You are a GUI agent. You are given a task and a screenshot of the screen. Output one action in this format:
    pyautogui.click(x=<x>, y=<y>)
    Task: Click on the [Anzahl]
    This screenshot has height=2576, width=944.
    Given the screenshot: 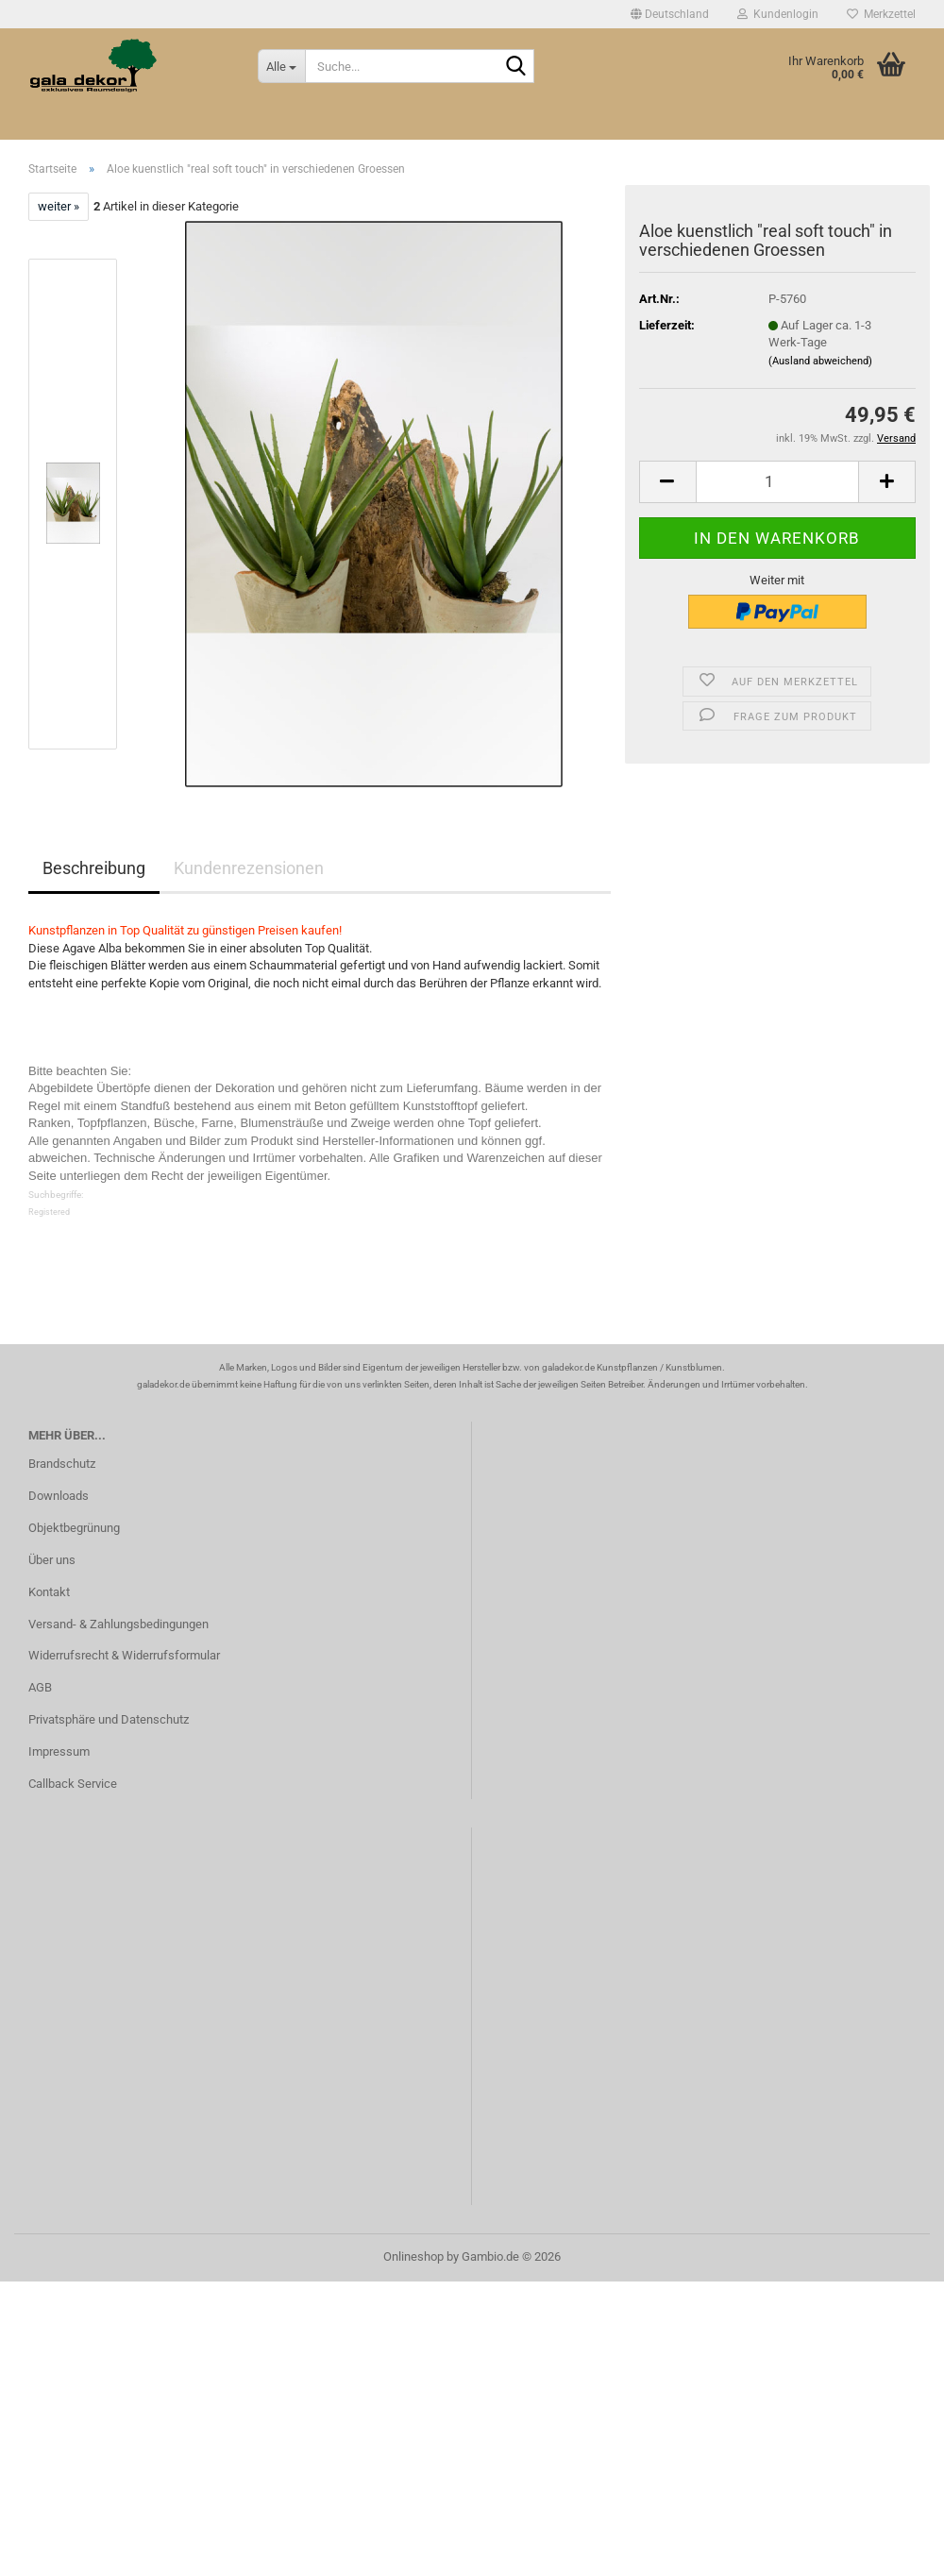 What is the action you would take?
    pyautogui.click(x=777, y=482)
    